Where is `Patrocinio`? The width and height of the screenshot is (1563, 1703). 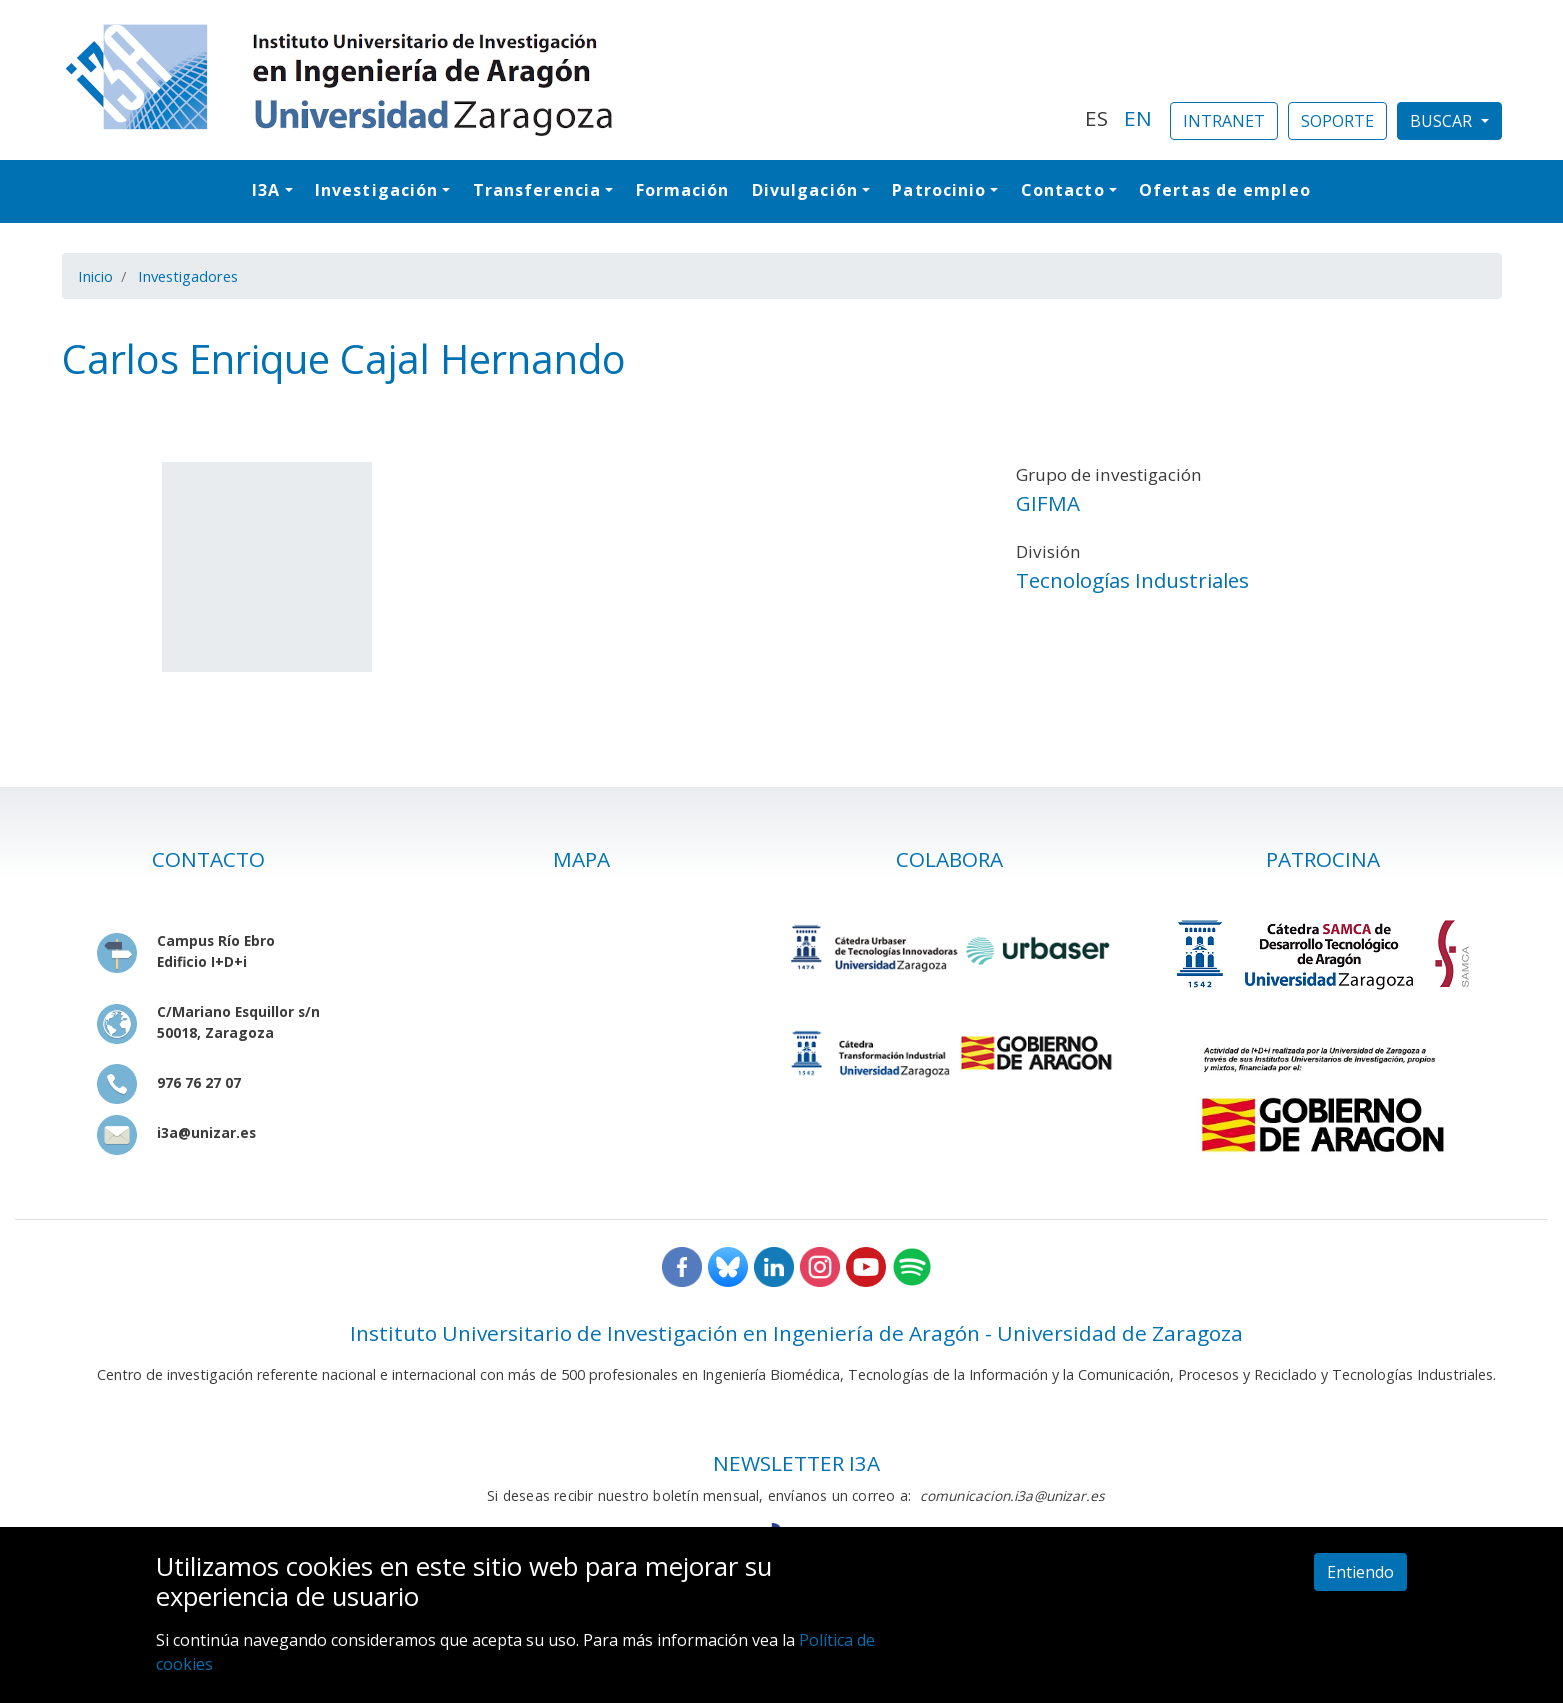 Patrocinio is located at coordinates (939, 190).